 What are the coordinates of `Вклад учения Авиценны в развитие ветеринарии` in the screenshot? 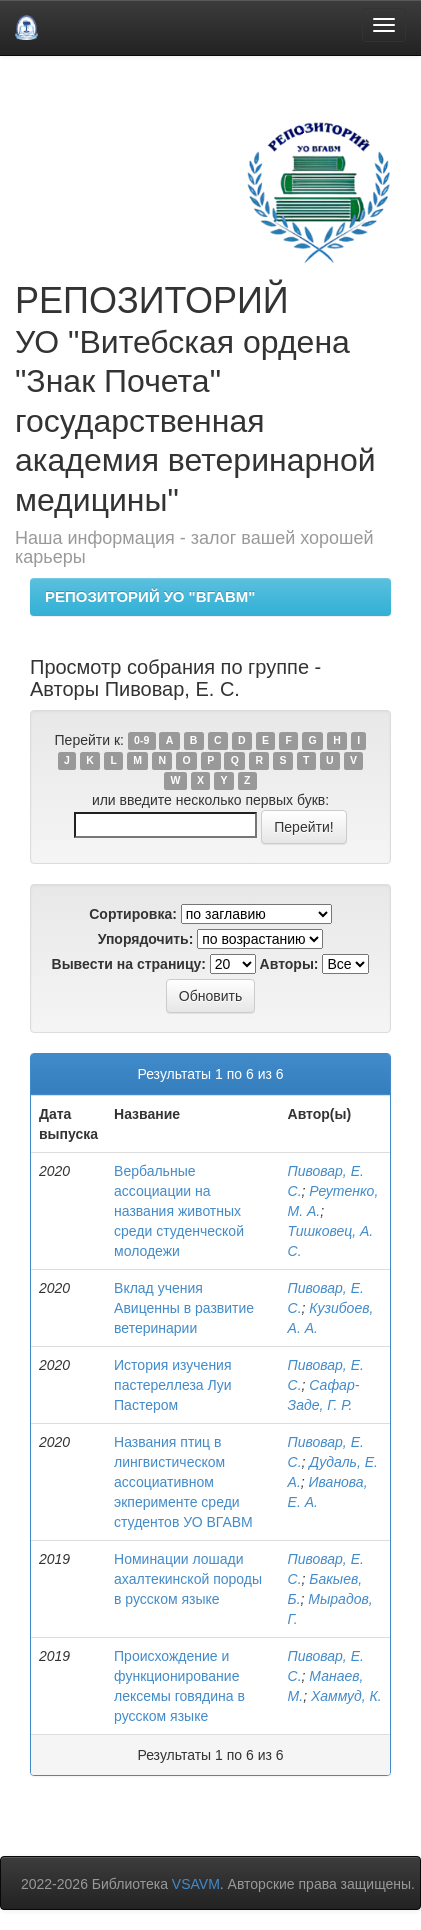 It's located at (184, 1308).